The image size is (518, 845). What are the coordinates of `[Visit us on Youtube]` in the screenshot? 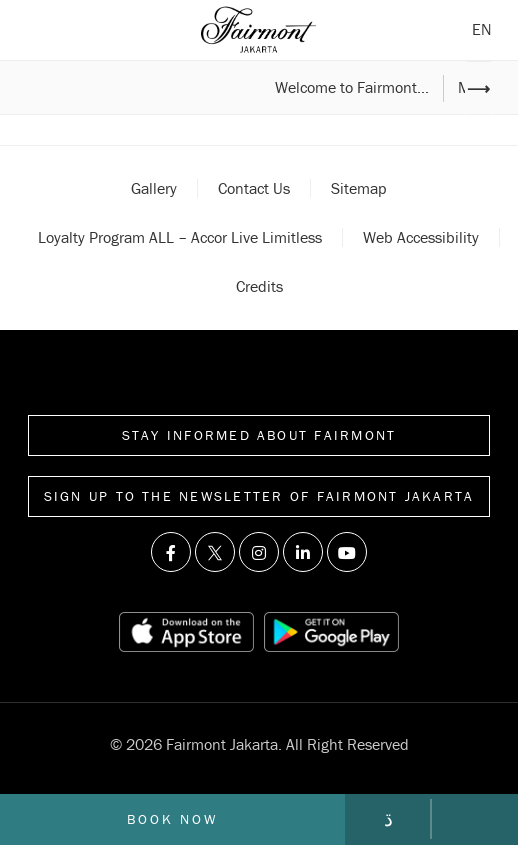 It's located at (347, 552).